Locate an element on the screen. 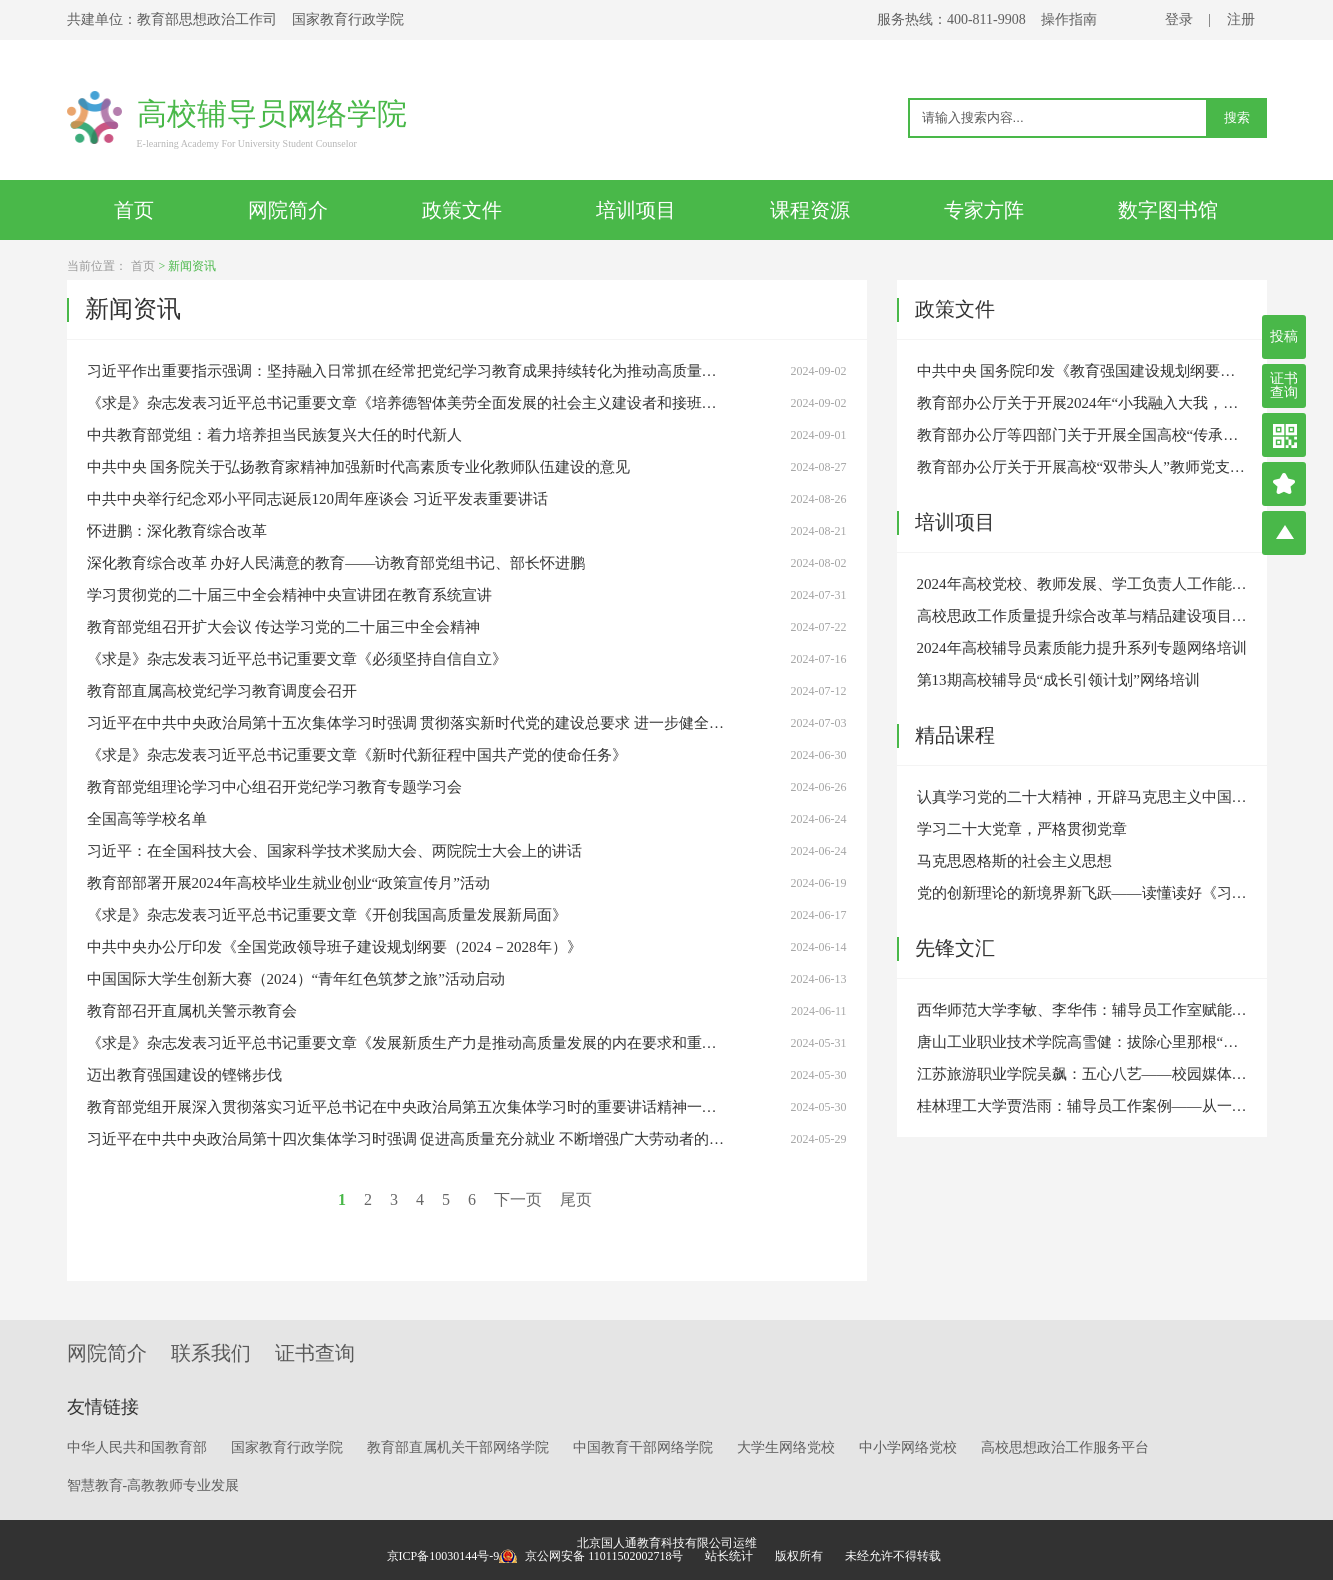 The width and height of the screenshot is (1333, 1580). 深化教育综合改革 办好人民满意的教育——访教育部党组书记、部长怀进鹏 is located at coordinates (336, 563).